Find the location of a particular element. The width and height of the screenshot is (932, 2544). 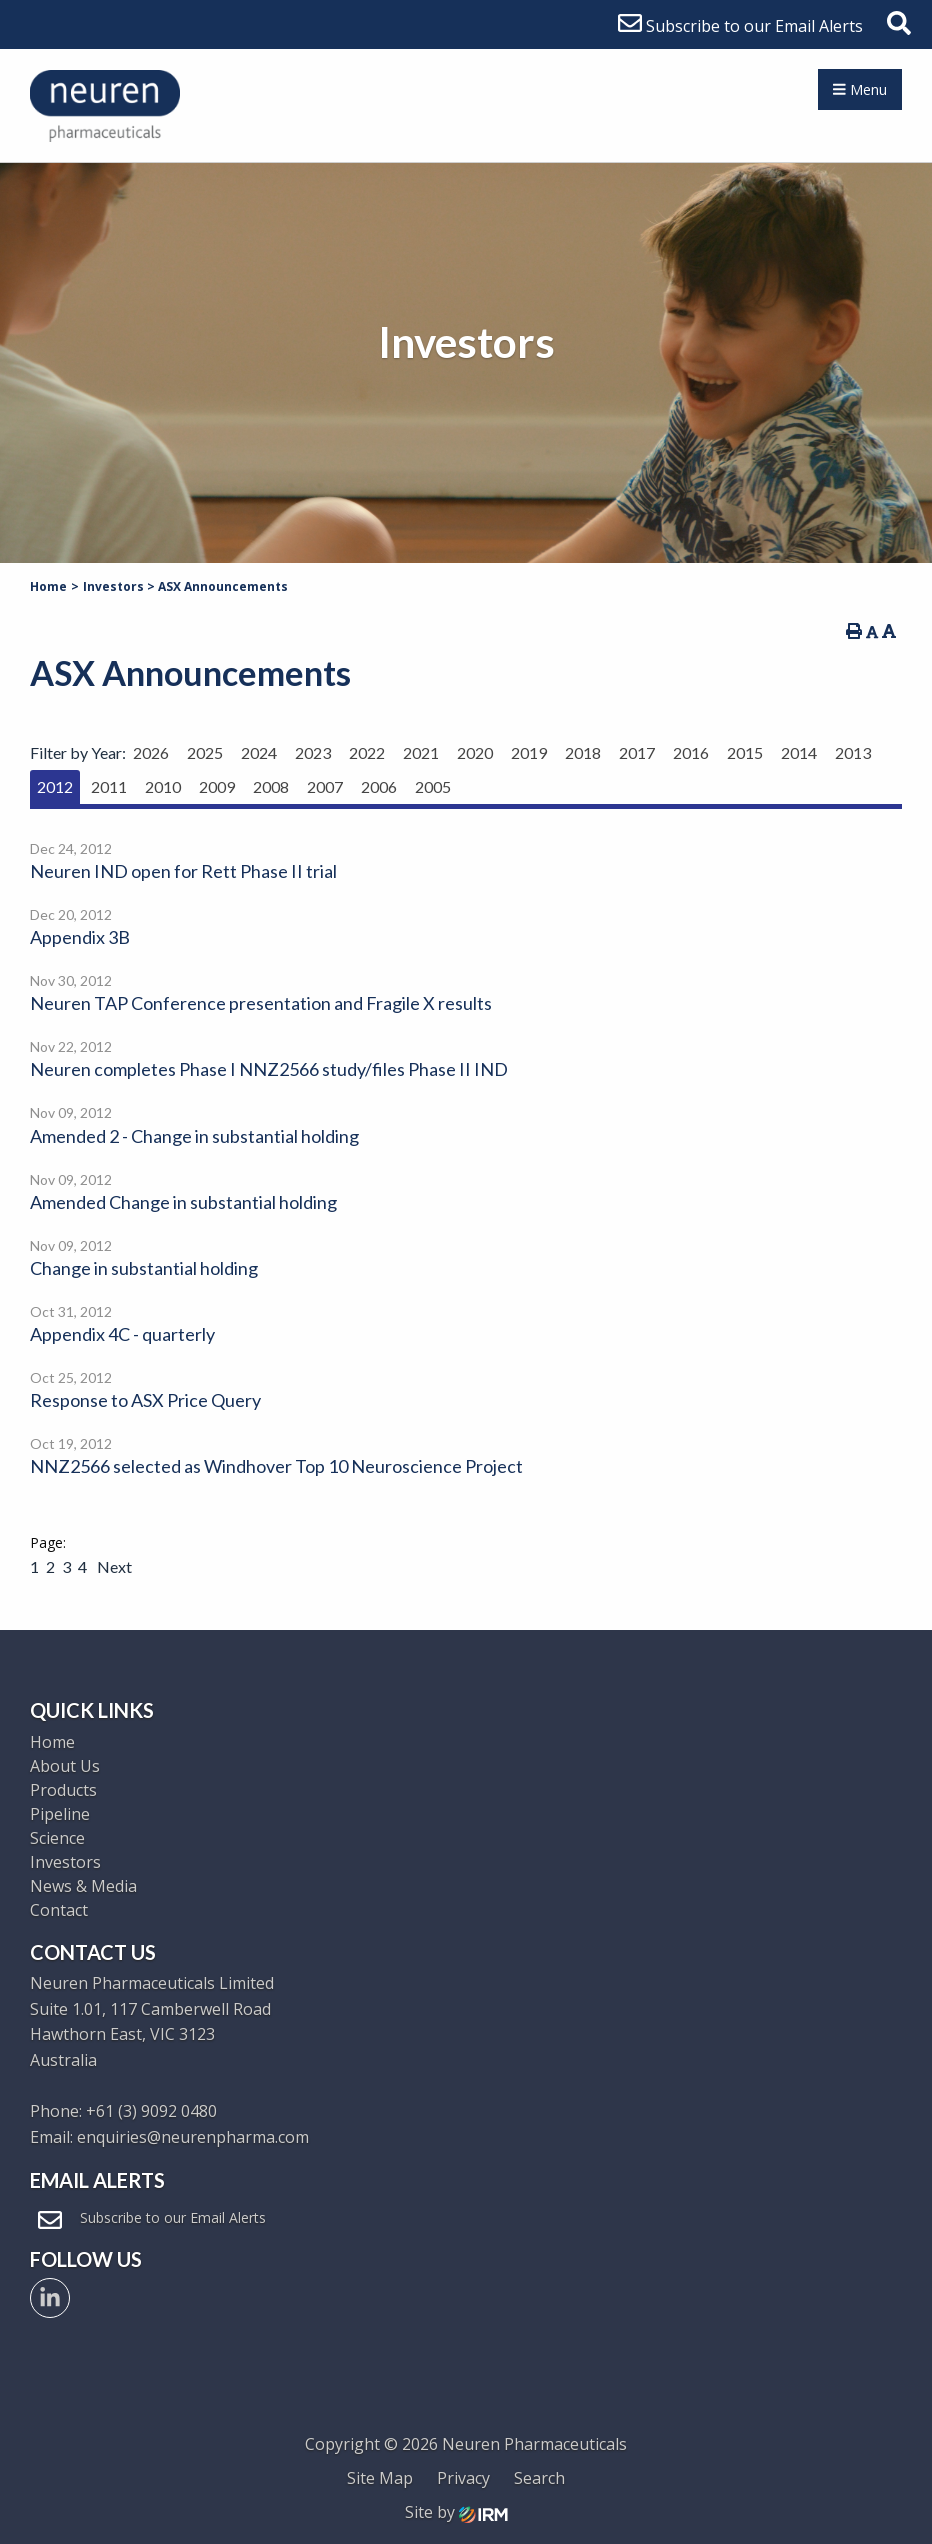

NNZ2566 selected as Windhover Top 10 Neuroscience Project is located at coordinates (276, 1466).